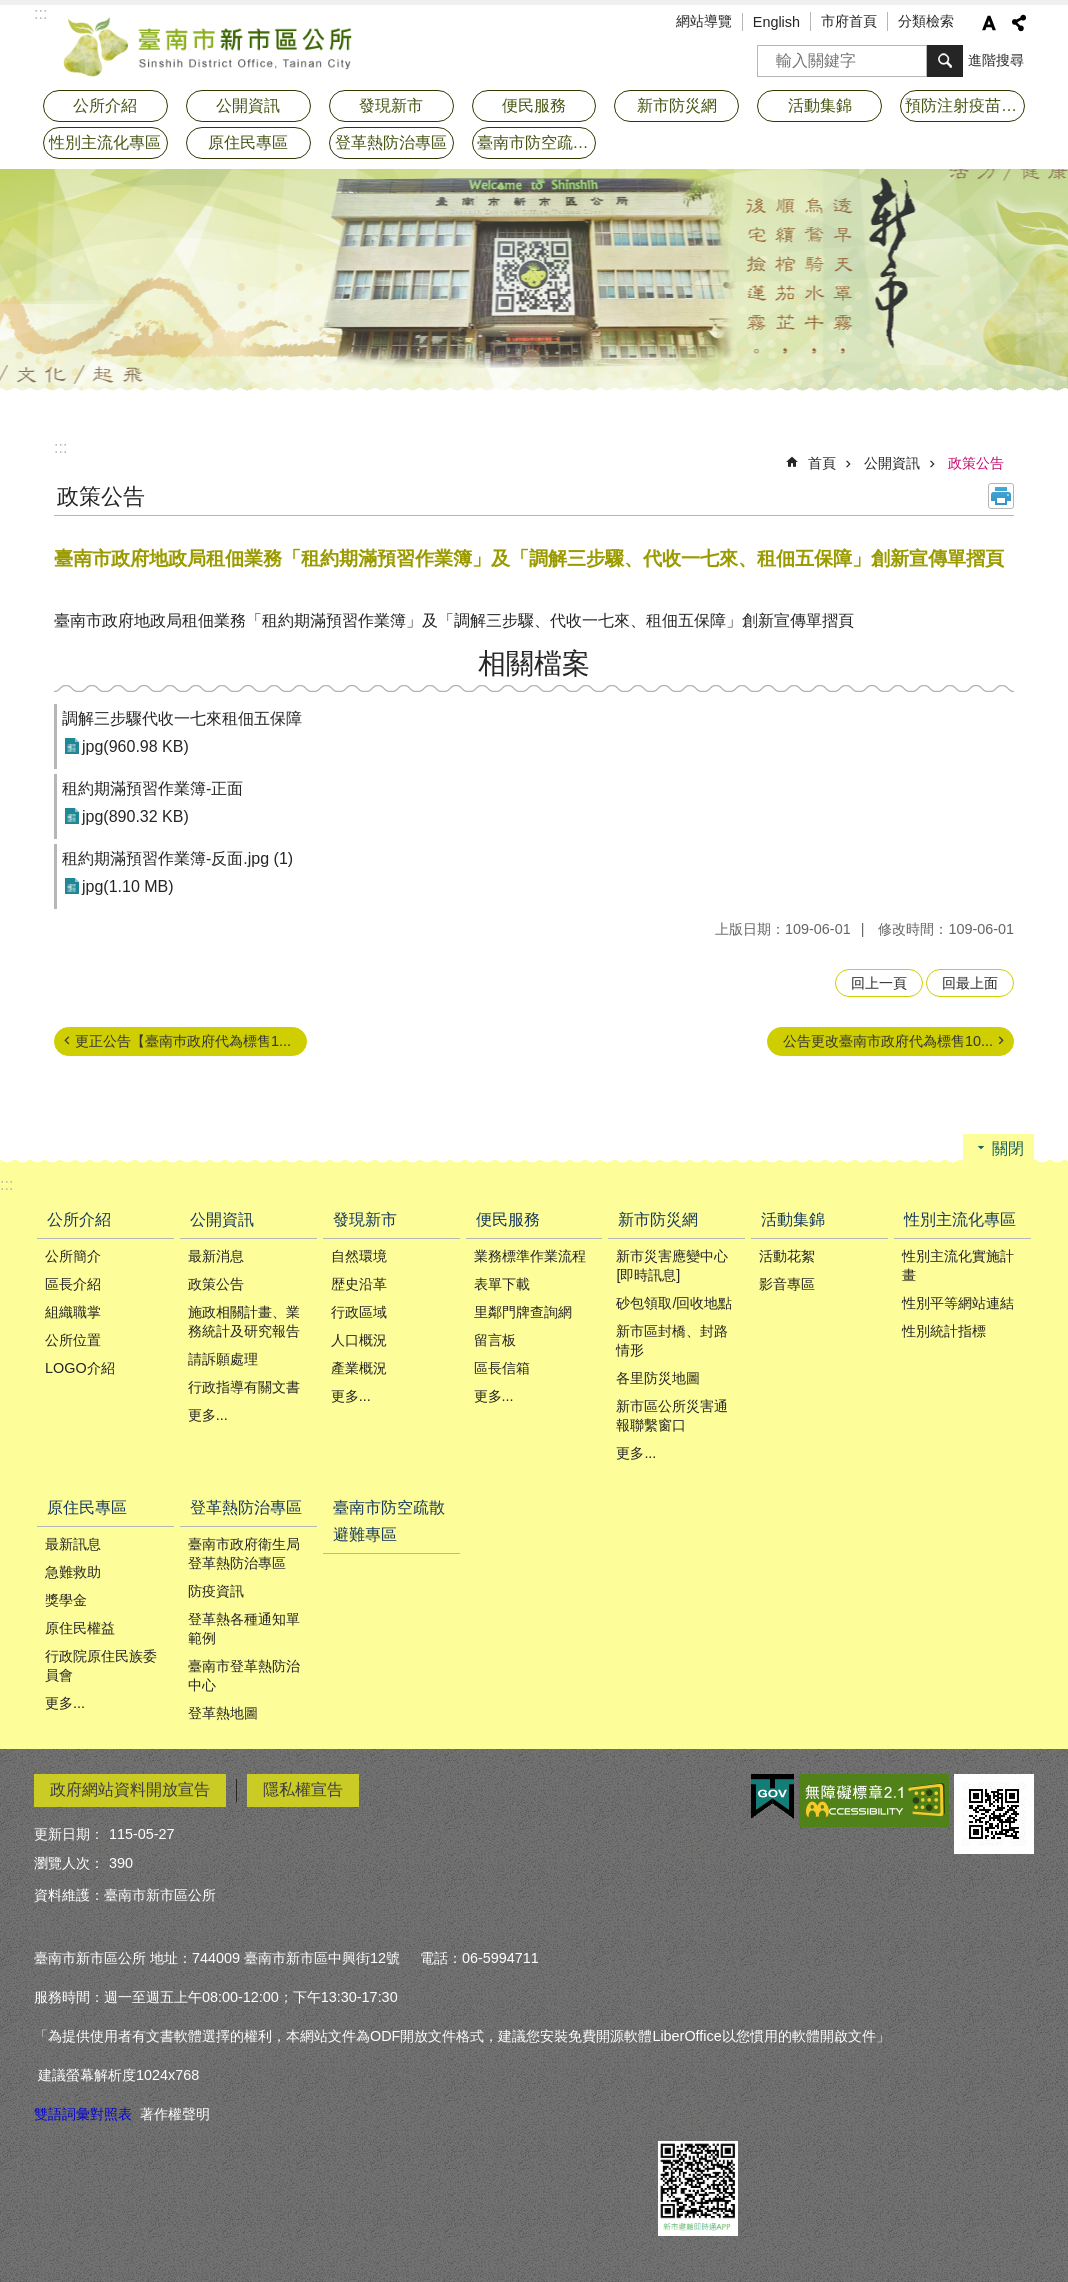  Describe the element at coordinates (793, 1219) in the screenshot. I see `活動集錦` at that location.